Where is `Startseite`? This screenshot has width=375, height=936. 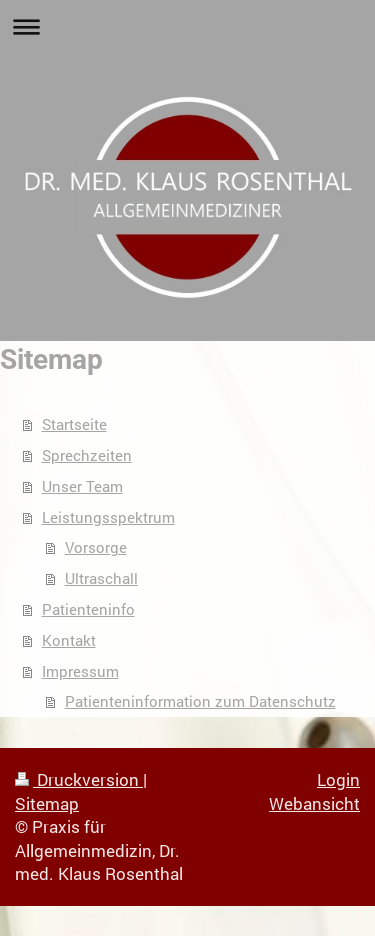 Startseite is located at coordinates (74, 424).